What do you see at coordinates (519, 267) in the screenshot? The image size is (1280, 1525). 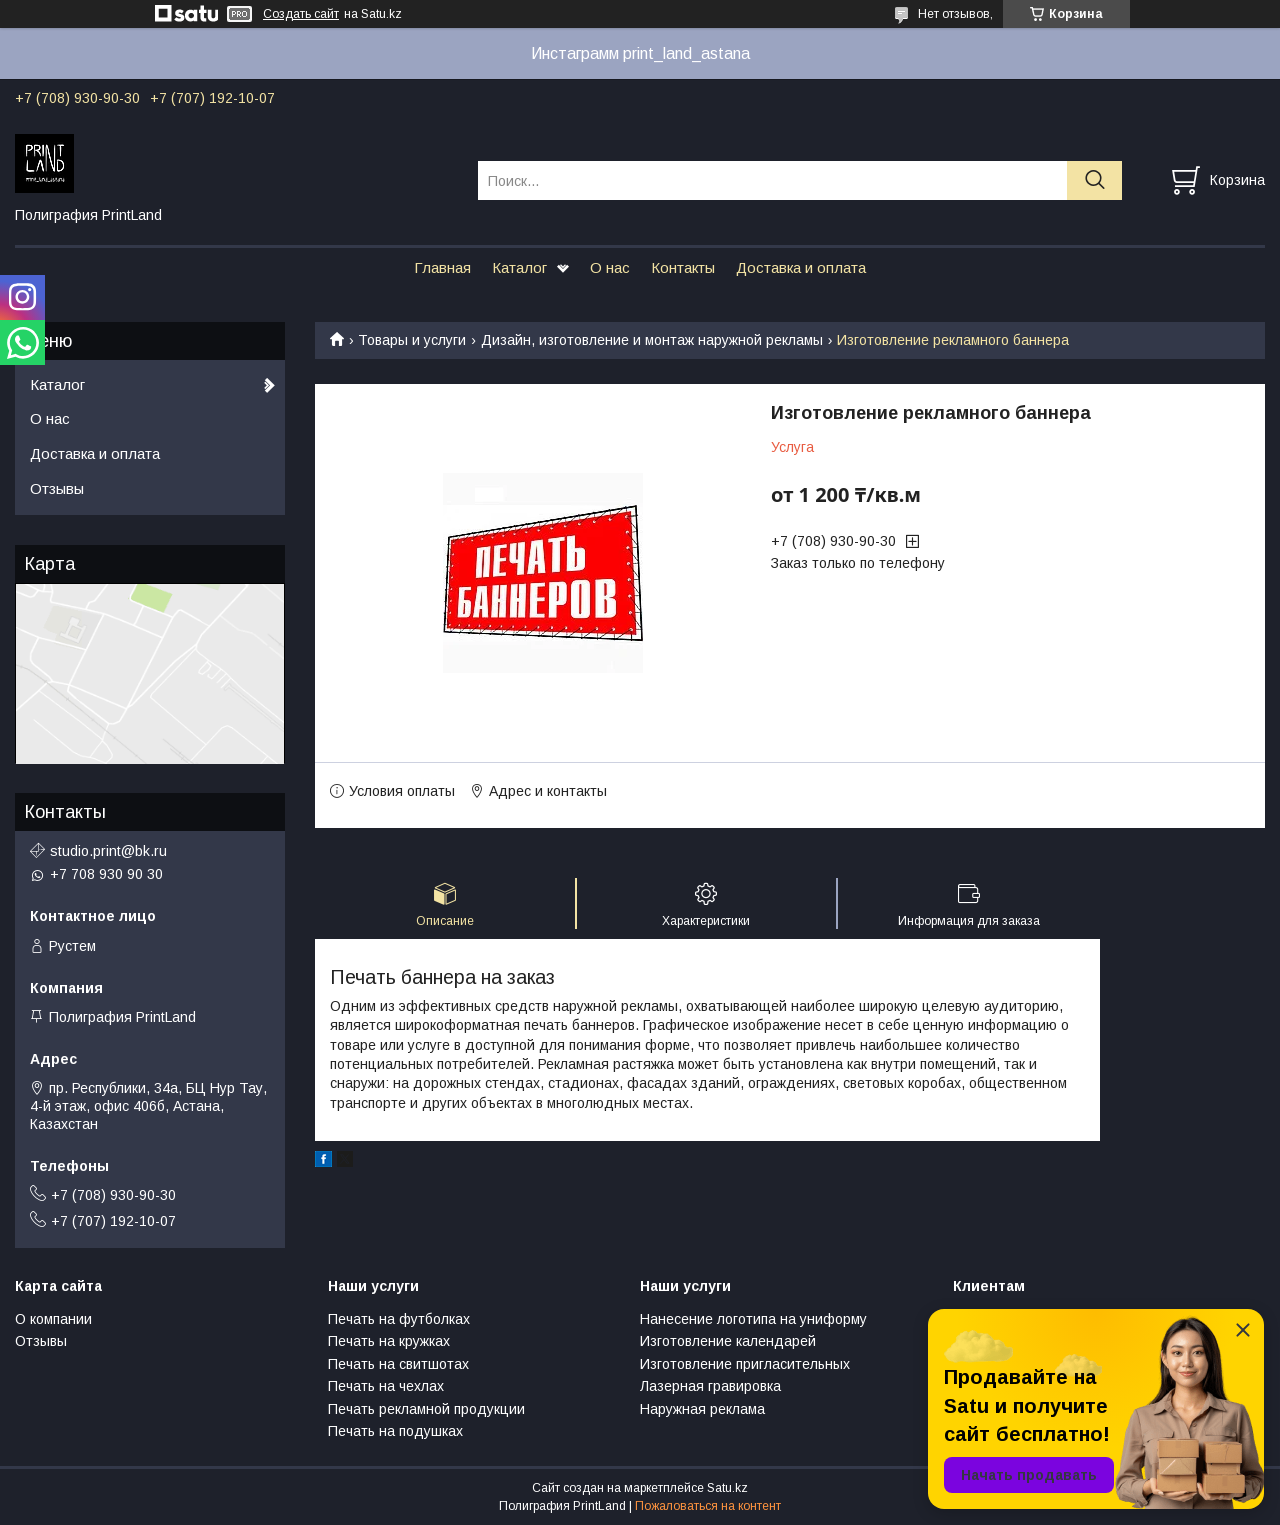 I see `Каталог` at bounding box center [519, 267].